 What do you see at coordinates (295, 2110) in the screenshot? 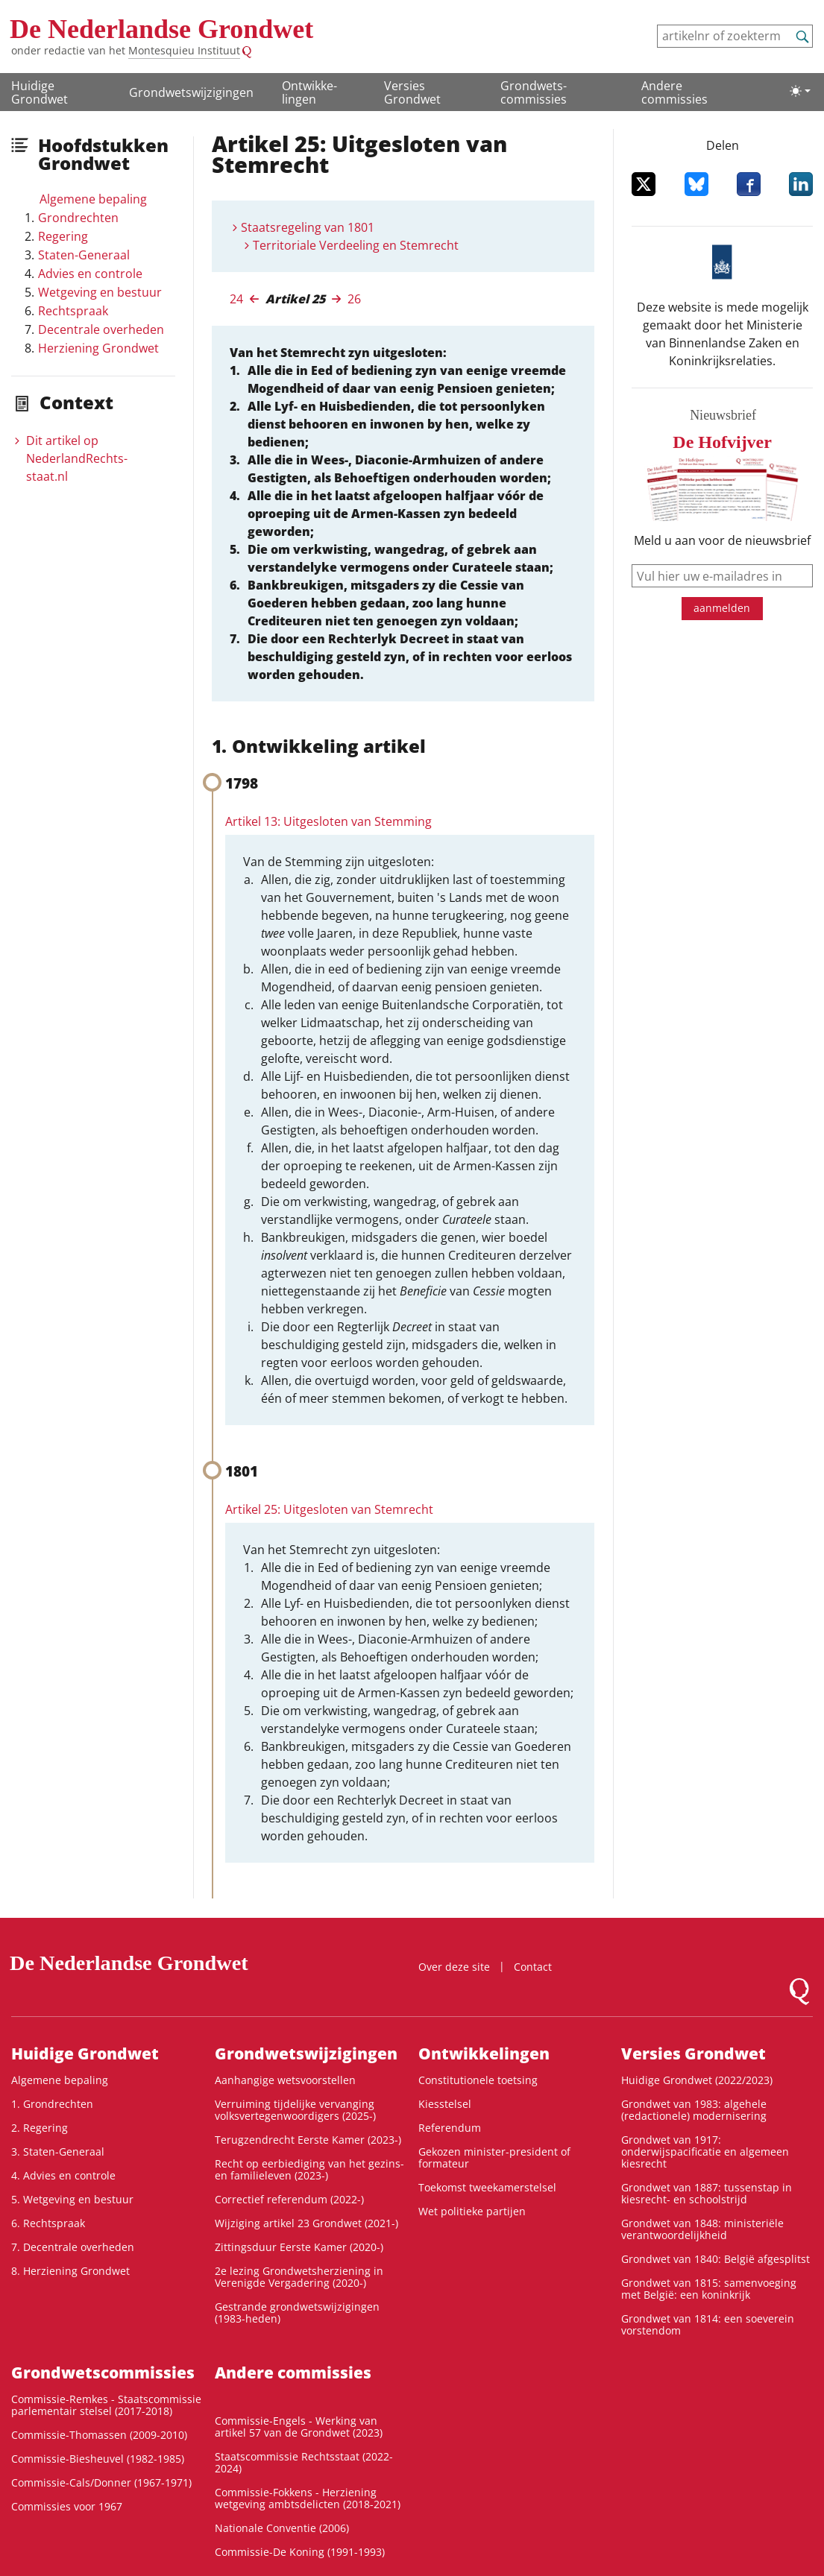
I see `Verruiming tijdelijke vervanging volksvertegenwoordigers (2025-)` at bounding box center [295, 2110].